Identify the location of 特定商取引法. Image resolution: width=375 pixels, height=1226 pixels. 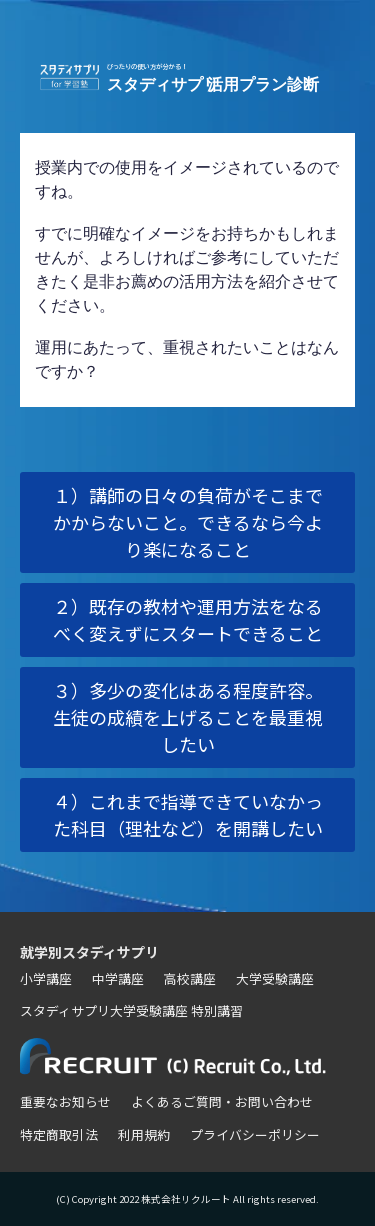
(59, 1134).